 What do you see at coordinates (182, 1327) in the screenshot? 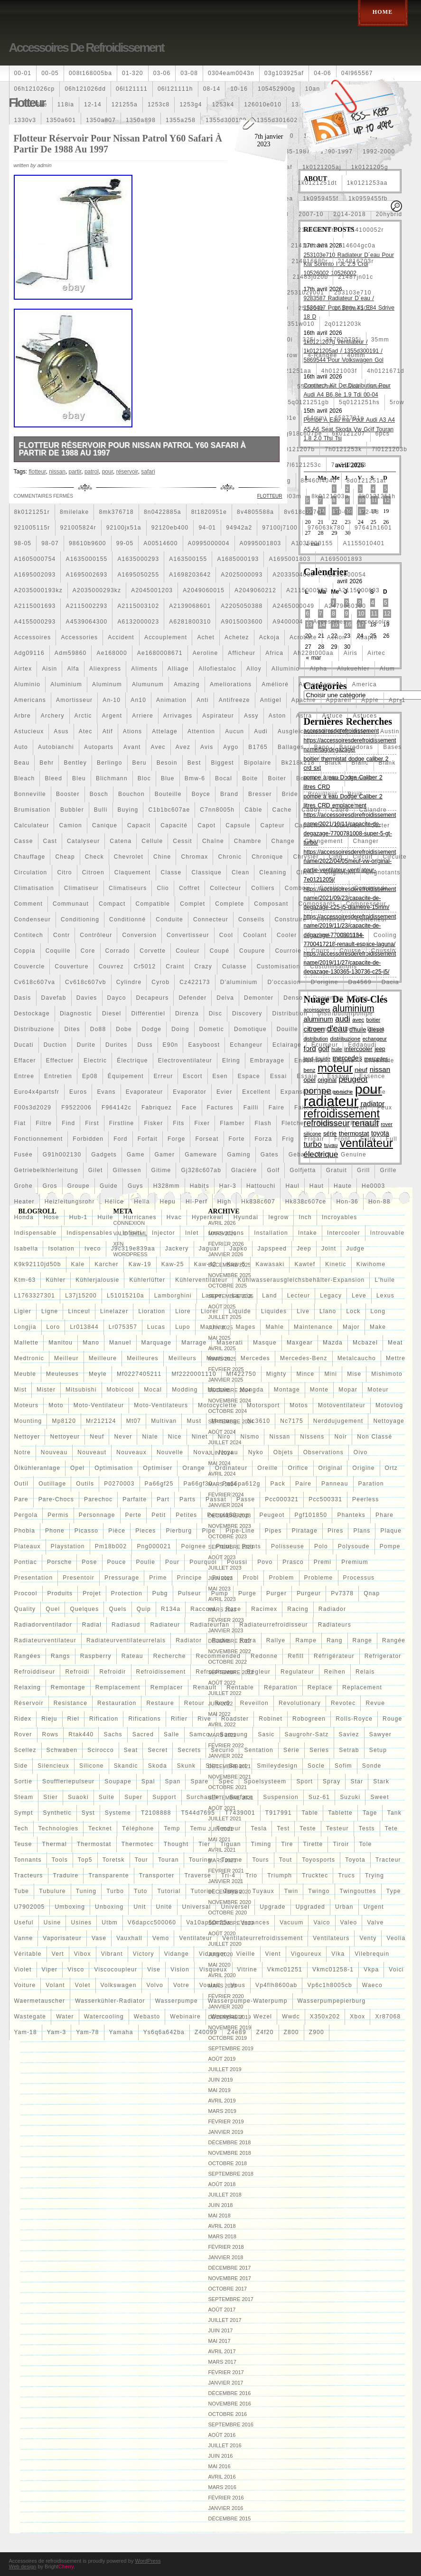
I see `lupo` at bounding box center [182, 1327].